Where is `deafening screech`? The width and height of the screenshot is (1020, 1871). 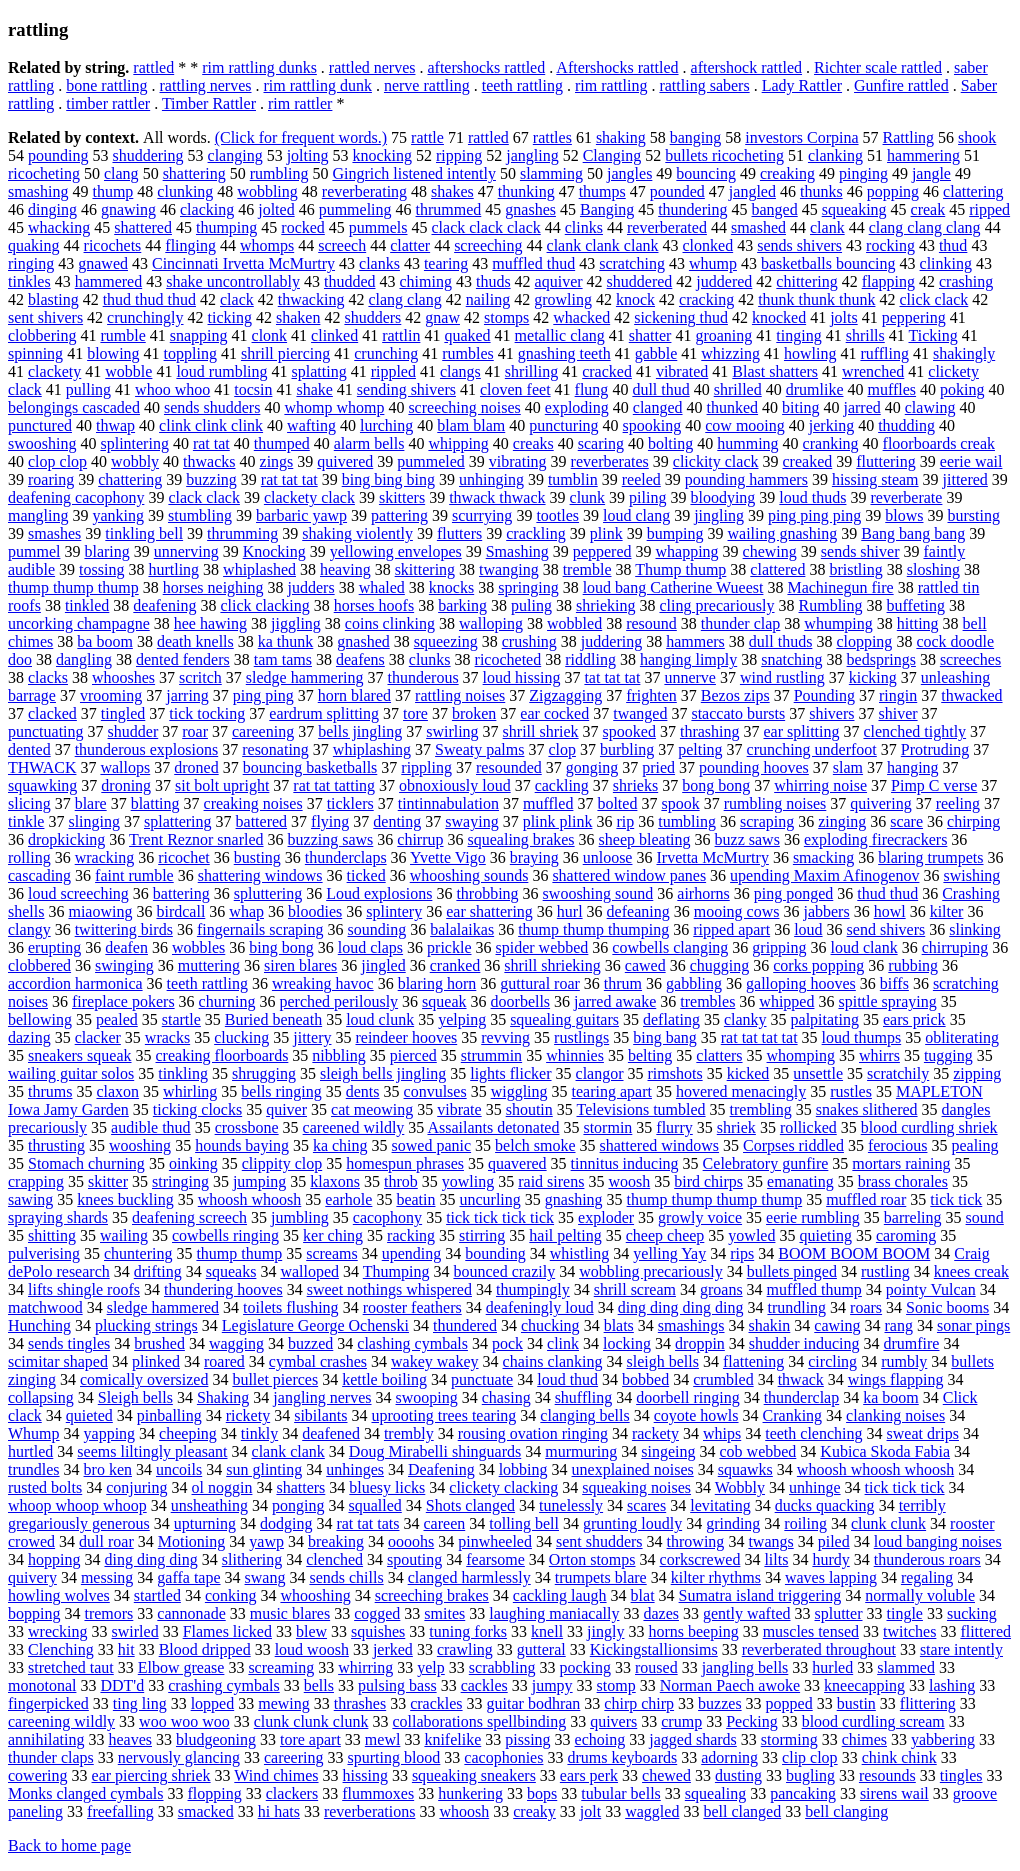
deafening screech is located at coordinates (189, 1217).